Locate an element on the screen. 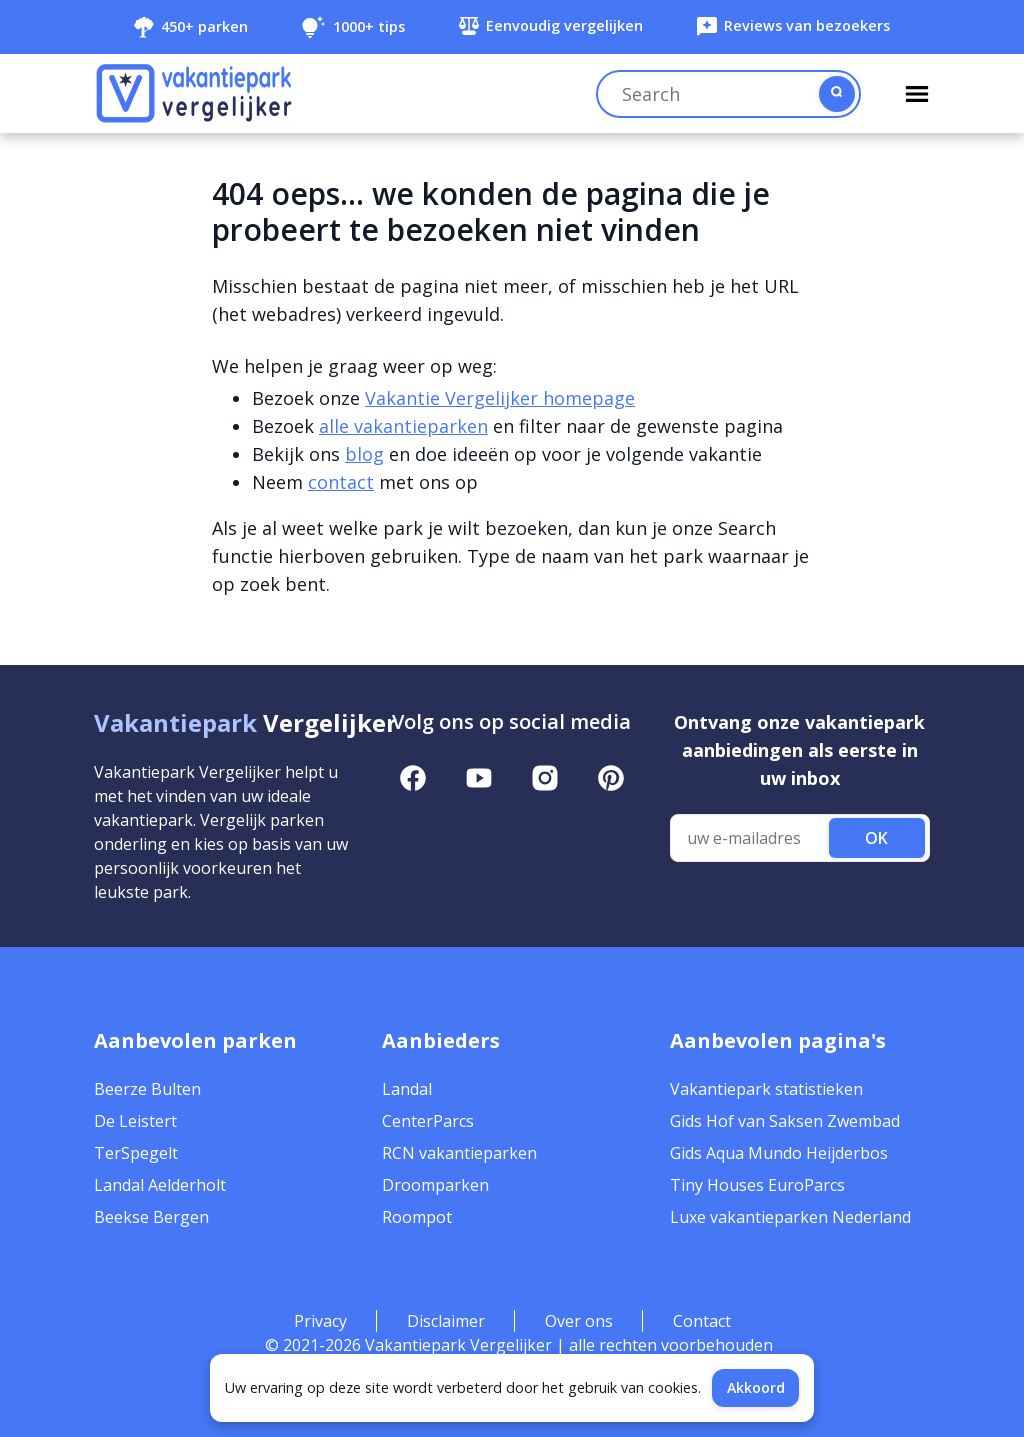 Image resolution: width=1024 pixels, height=1437 pixels. TerSpegelt is located at coordinates (136, 1153).